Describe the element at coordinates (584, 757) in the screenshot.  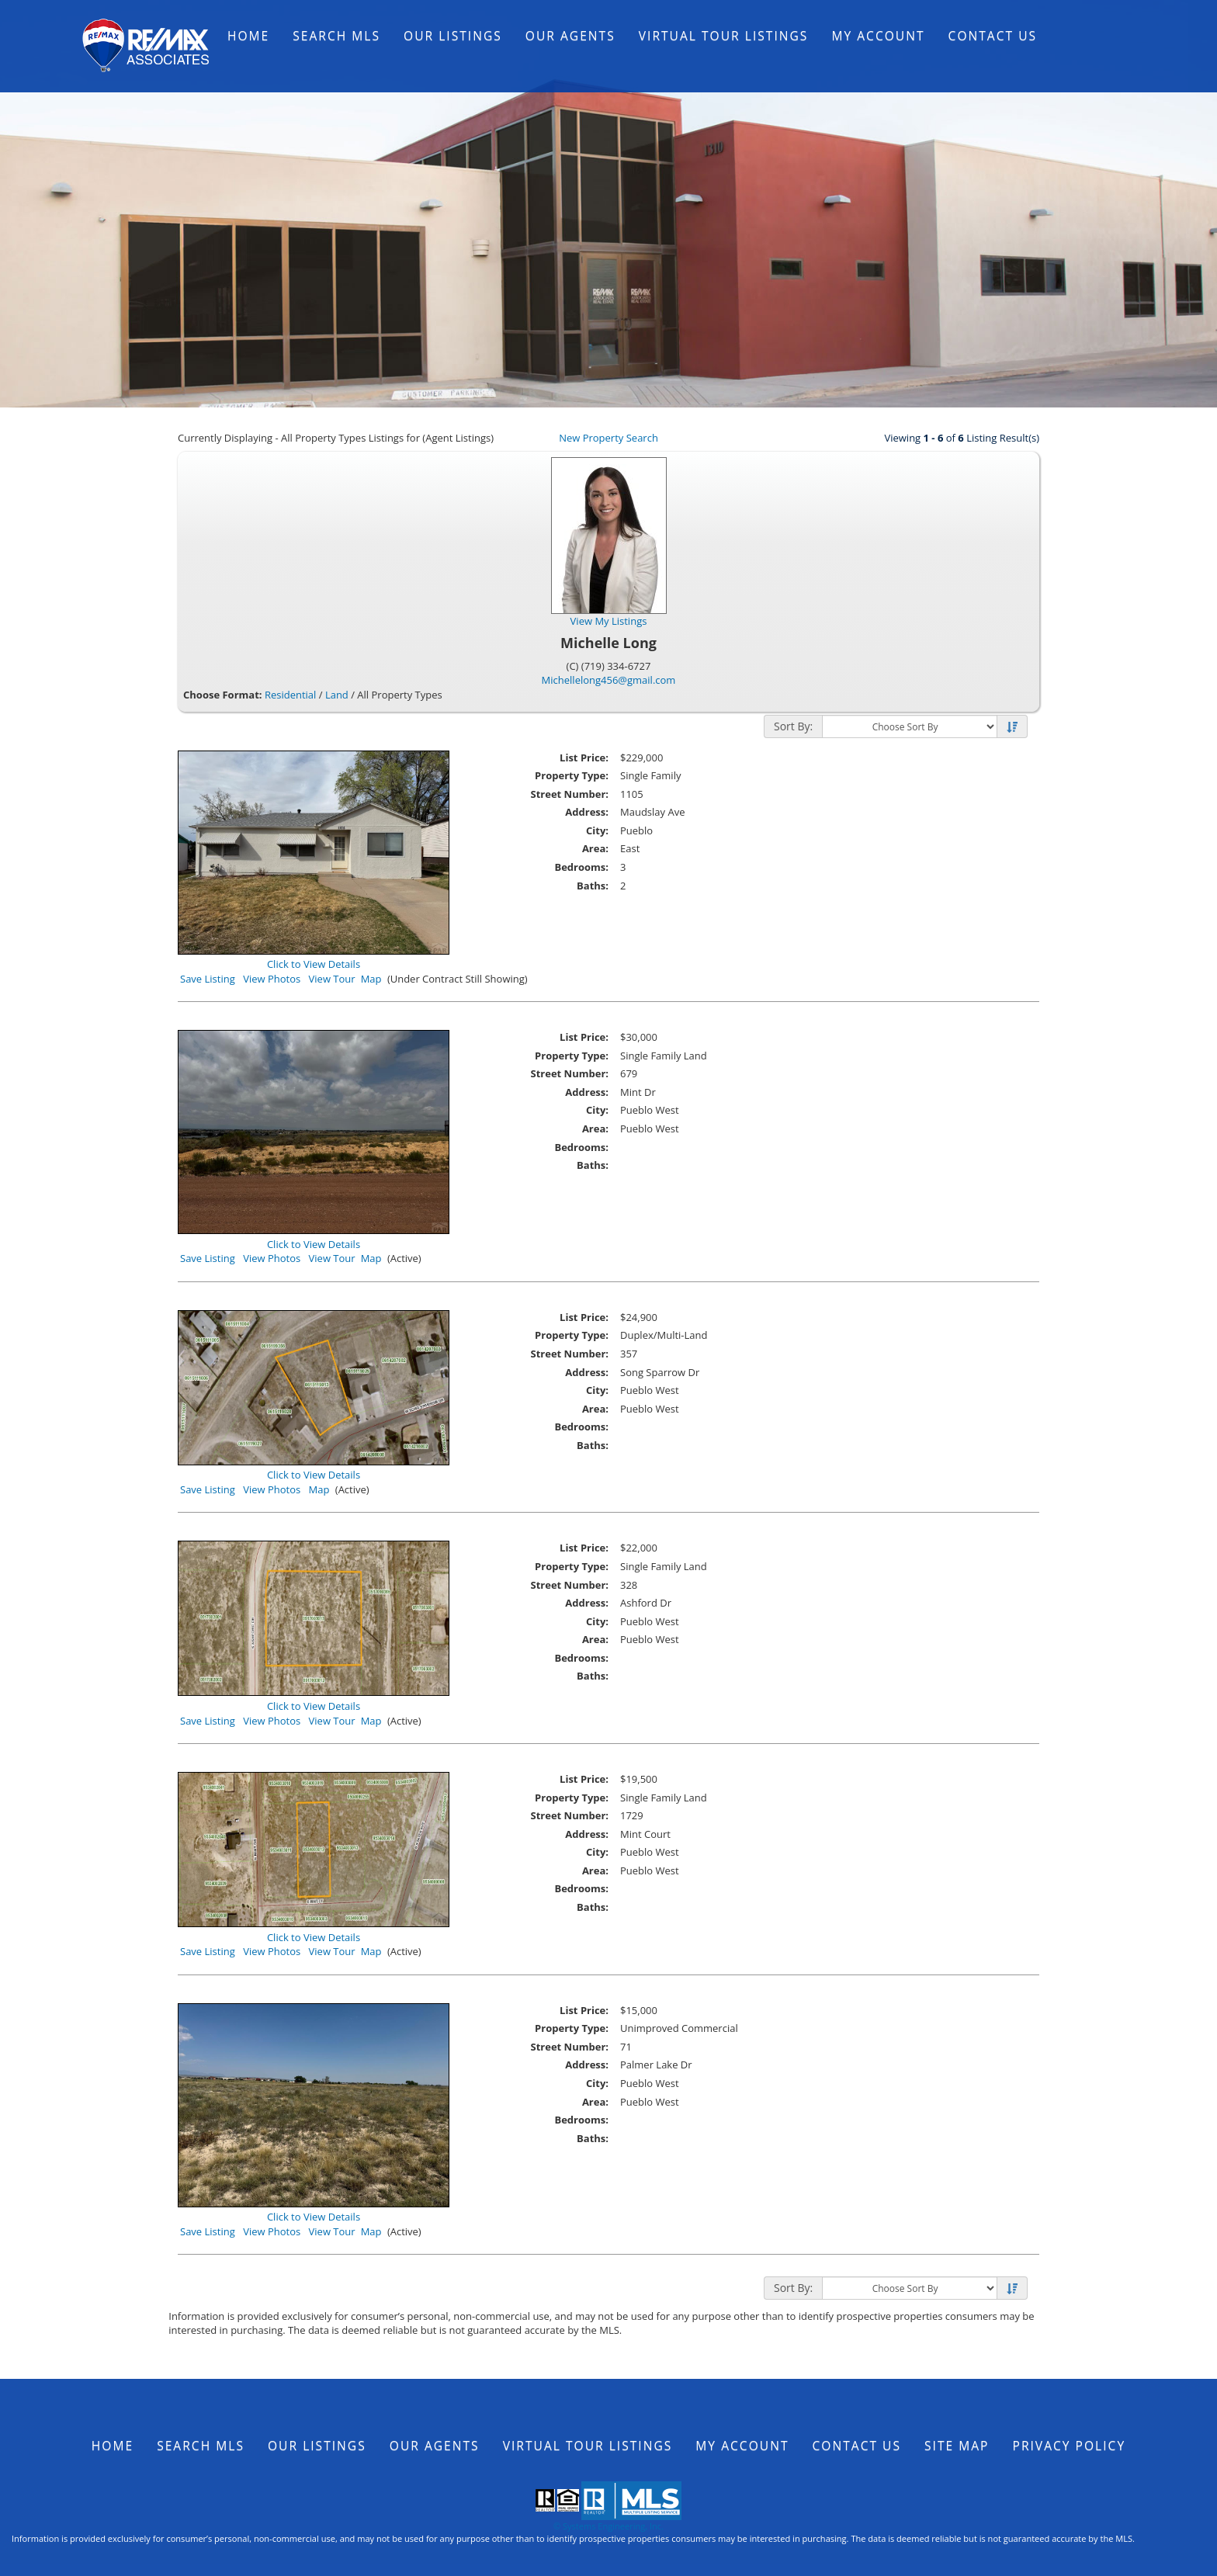
I see `List Price:` at that location.